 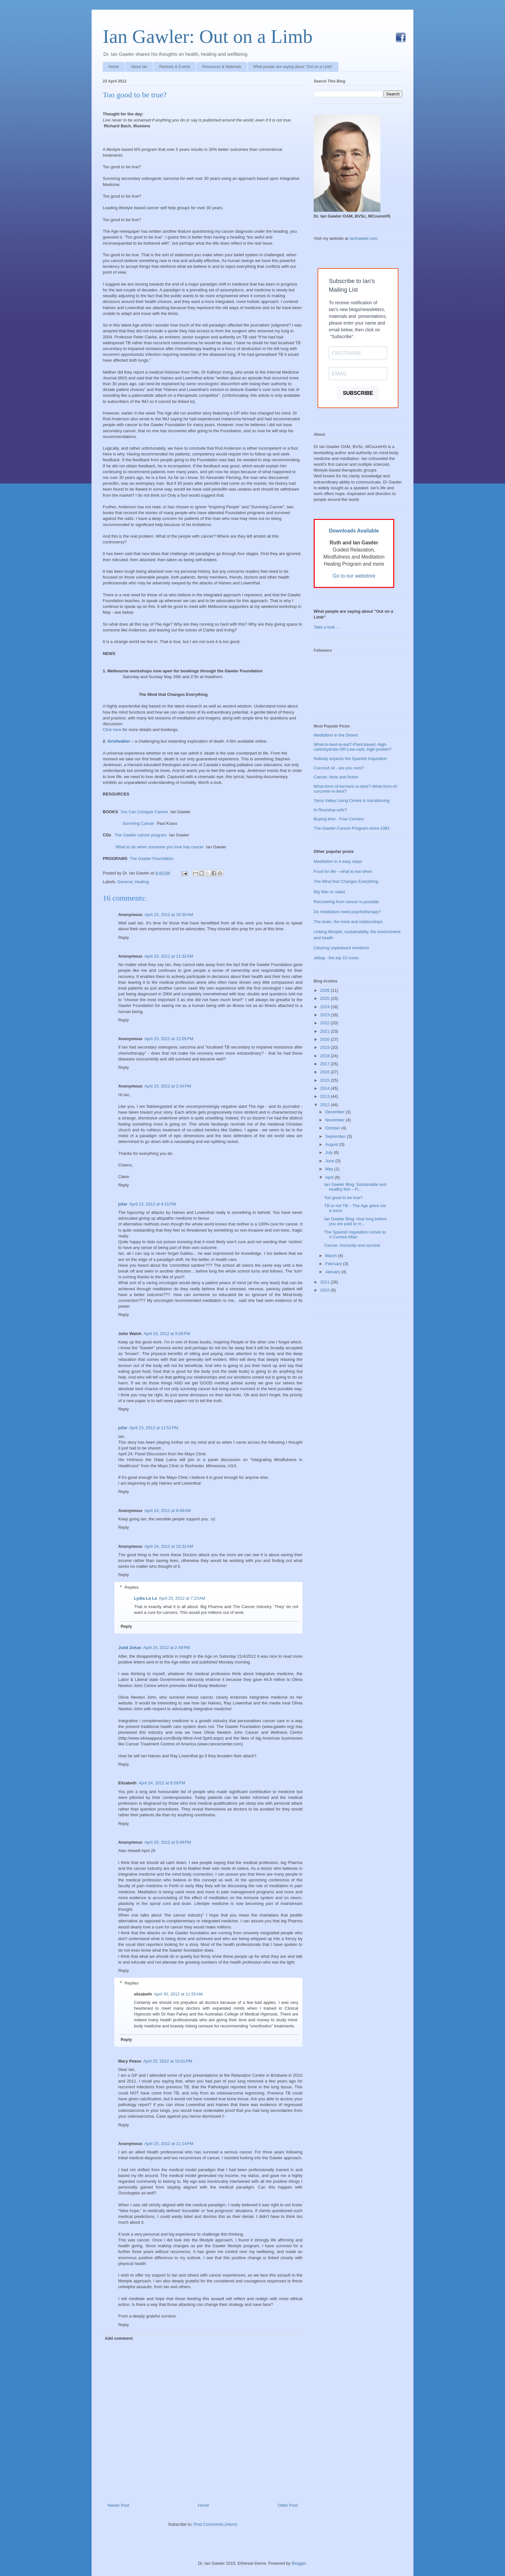 What do you see at coordinates (168, 1546) in the screenshot?
I see `April 24, 2012 at 10:32 AM` at bounding box center [168, 1546].